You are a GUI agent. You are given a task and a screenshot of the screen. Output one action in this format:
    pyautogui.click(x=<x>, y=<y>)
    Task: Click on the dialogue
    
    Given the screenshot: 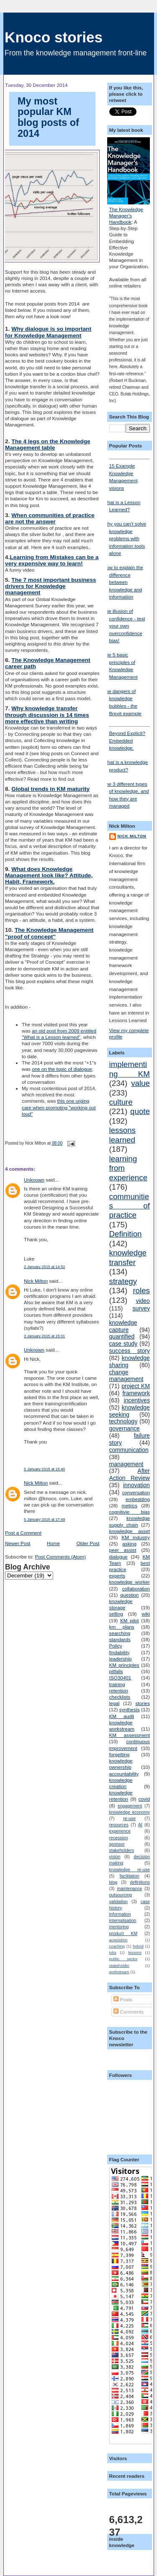 What is the action you would take?
    pyautogui.click(x=118, y=1556)
    